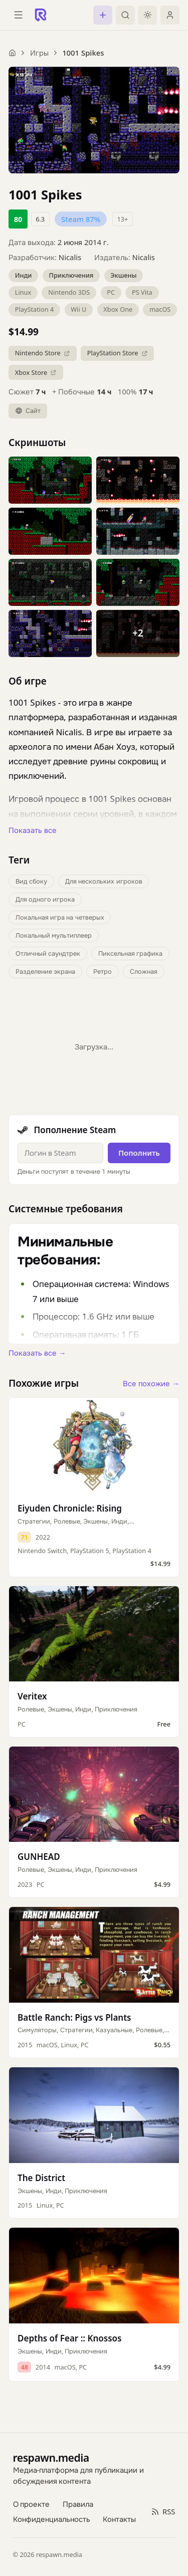 The height and width of the screenshot is (2576, 188). Describe the element at coordinates (34, 309) in the screenshot. I see `PlayStation 4` at that location.